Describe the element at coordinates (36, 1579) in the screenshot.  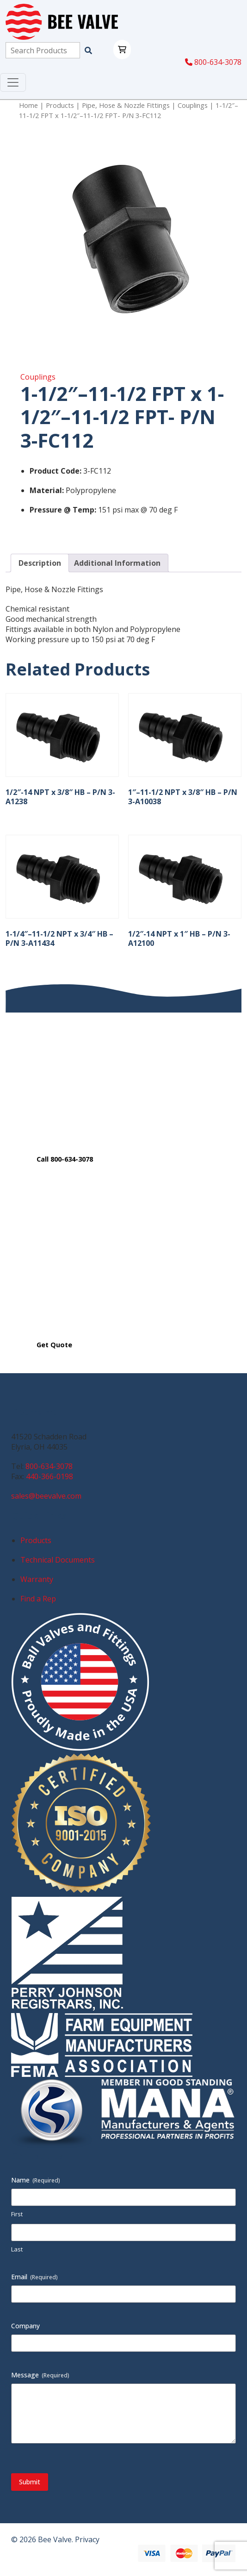
I see `Warranty` at that location.